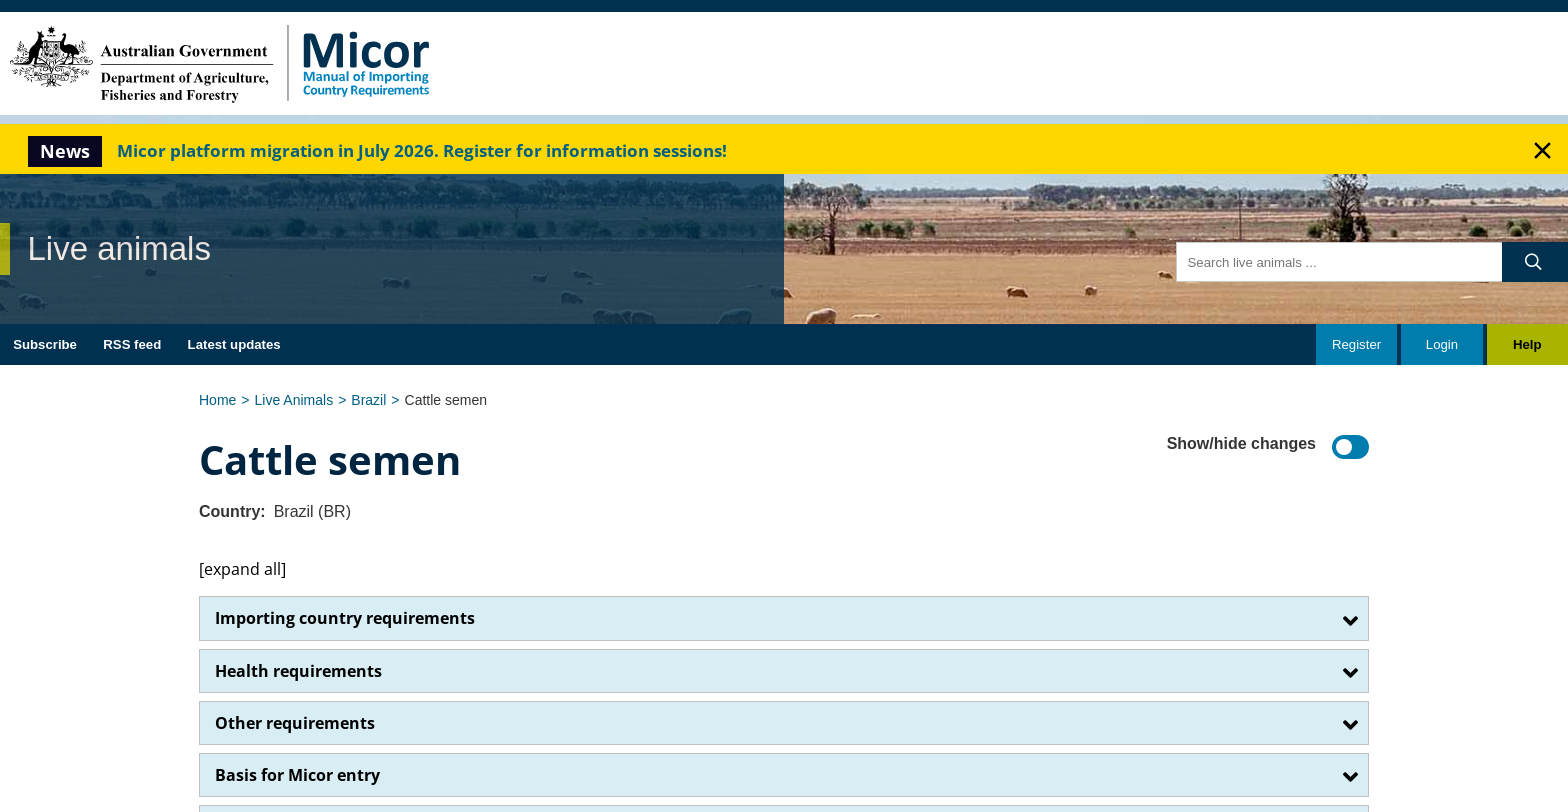 The width and height of the screenshot is (1568, 812). I want to click on Latest updates, so click(234, 344).